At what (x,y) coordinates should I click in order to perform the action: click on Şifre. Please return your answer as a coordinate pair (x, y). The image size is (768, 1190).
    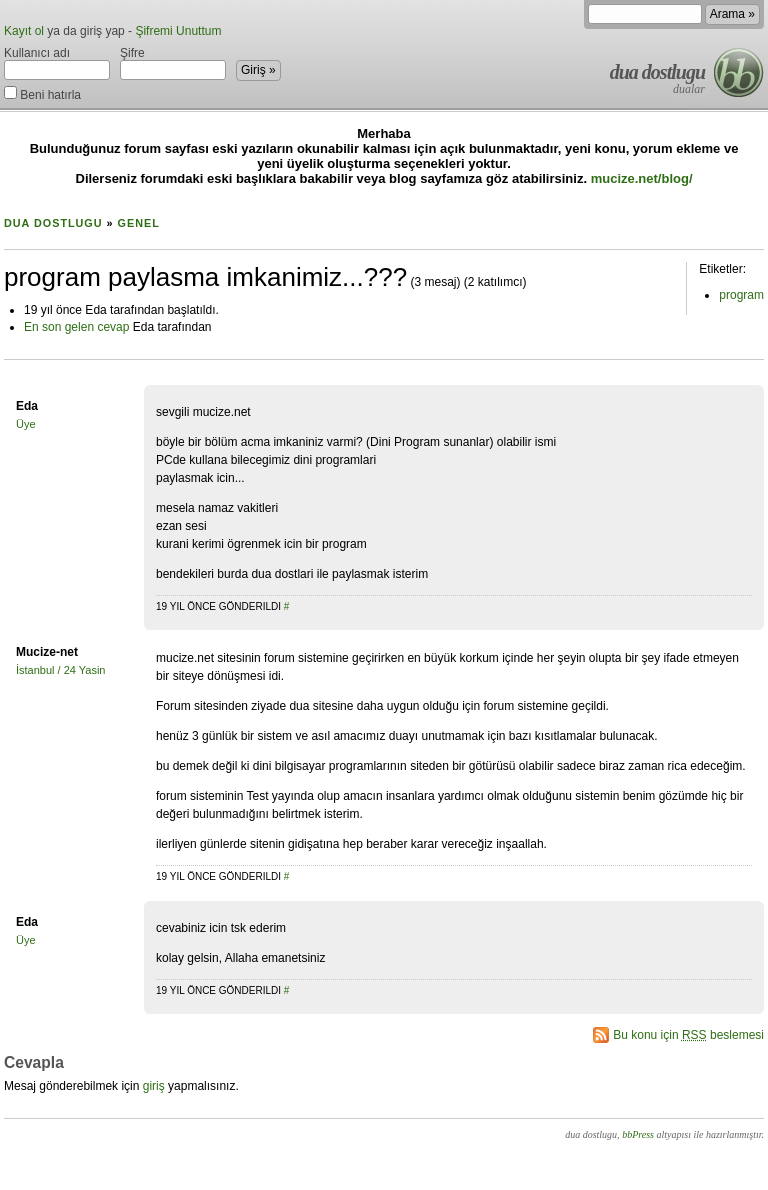
    Looking at the image, I should click on (173, 63).